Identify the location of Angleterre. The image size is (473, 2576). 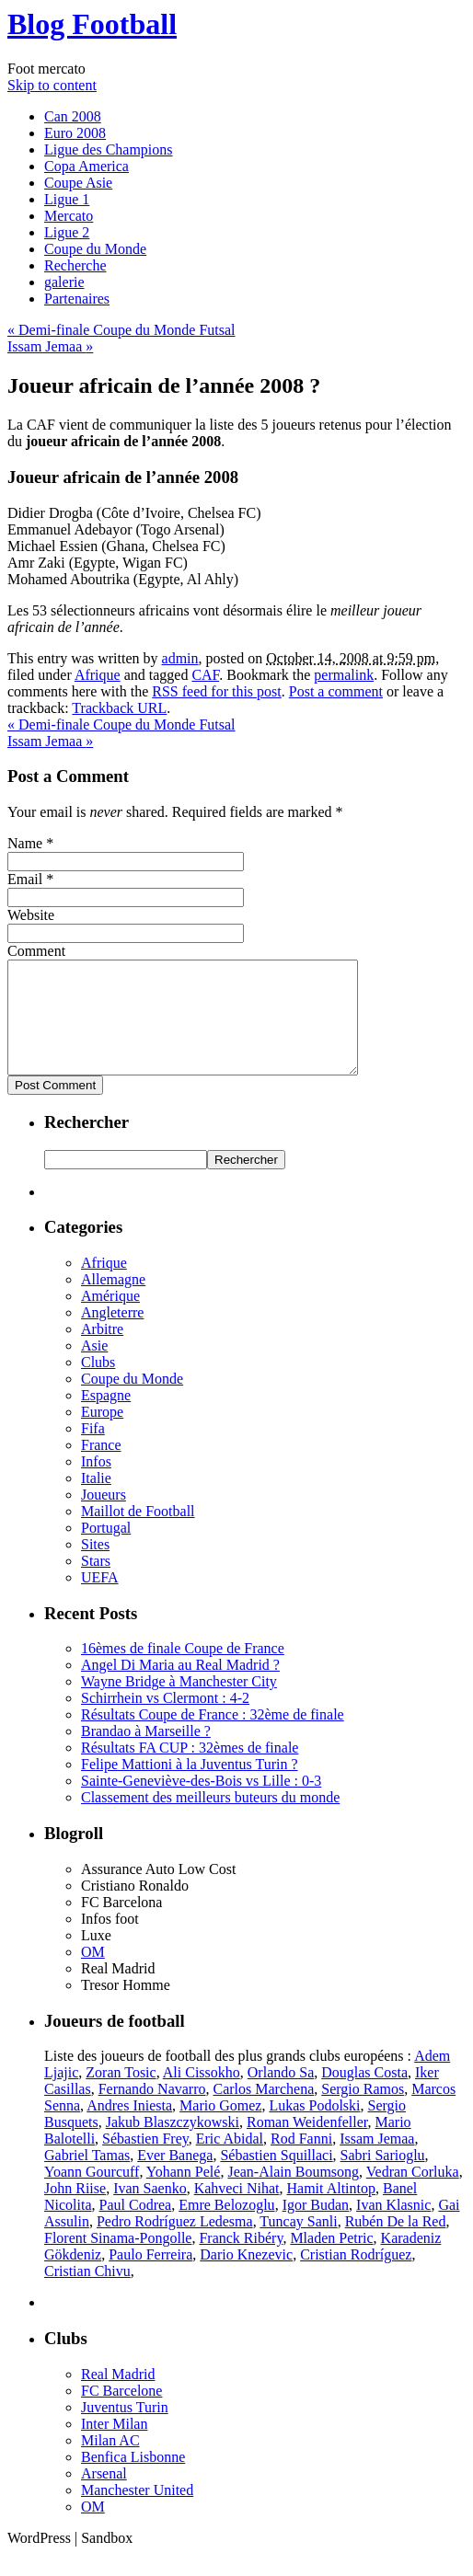
(112, 1334).